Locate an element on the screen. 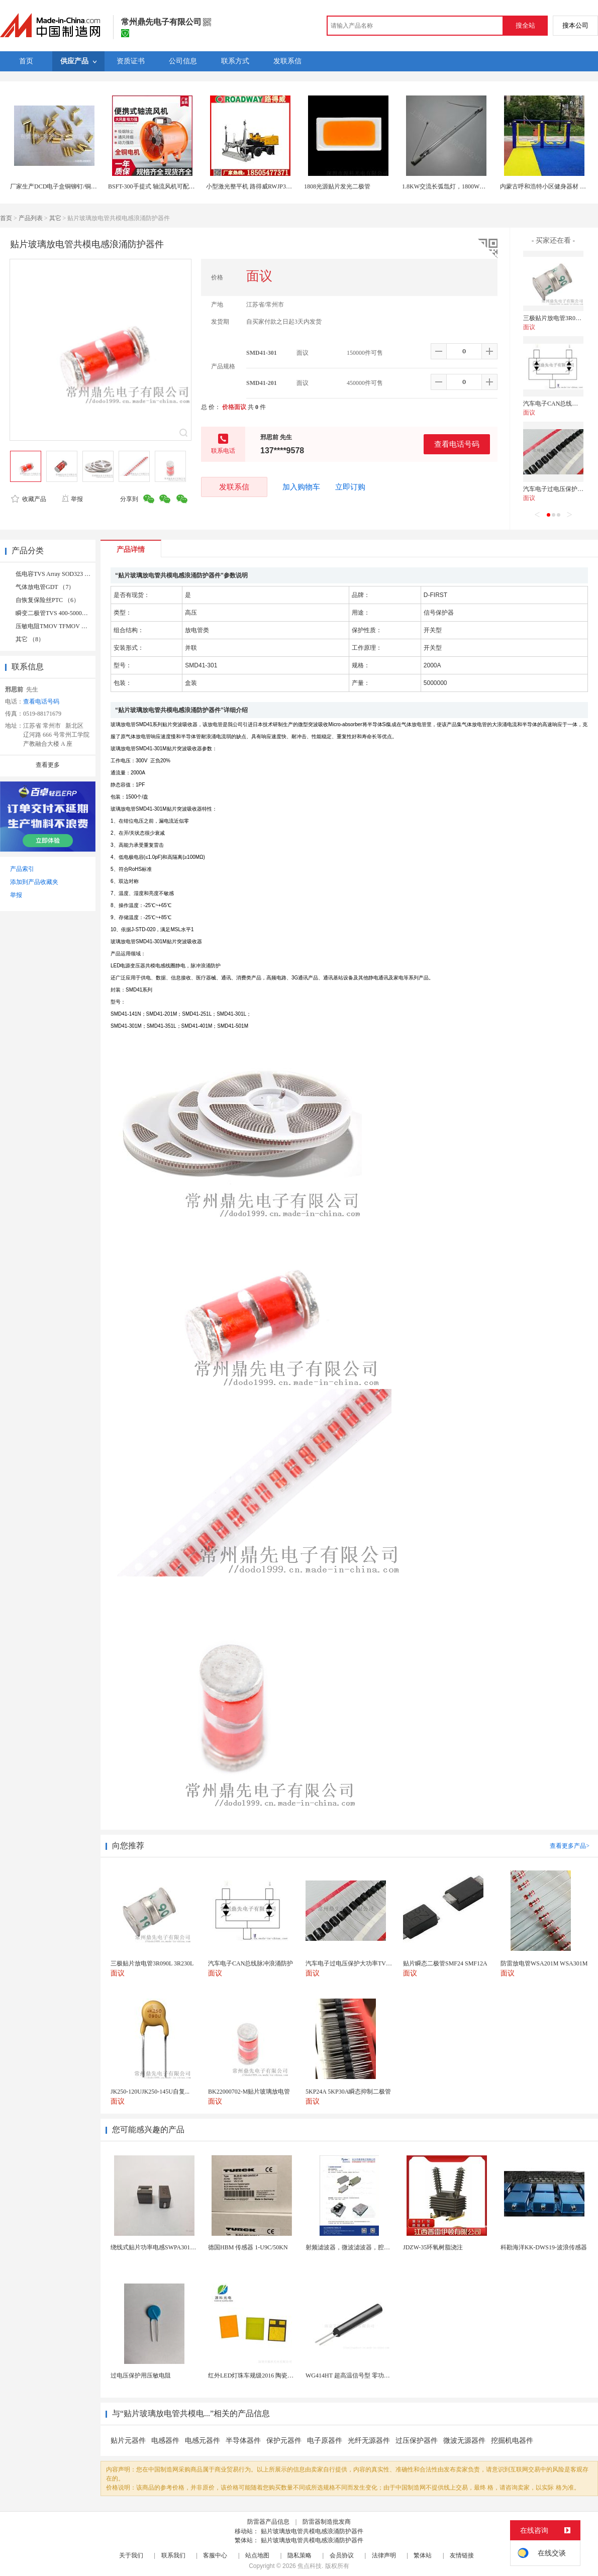 The width and height of the screenshot is (598, 2576). 过压保护器件 is located at coordinates (416, 2440).